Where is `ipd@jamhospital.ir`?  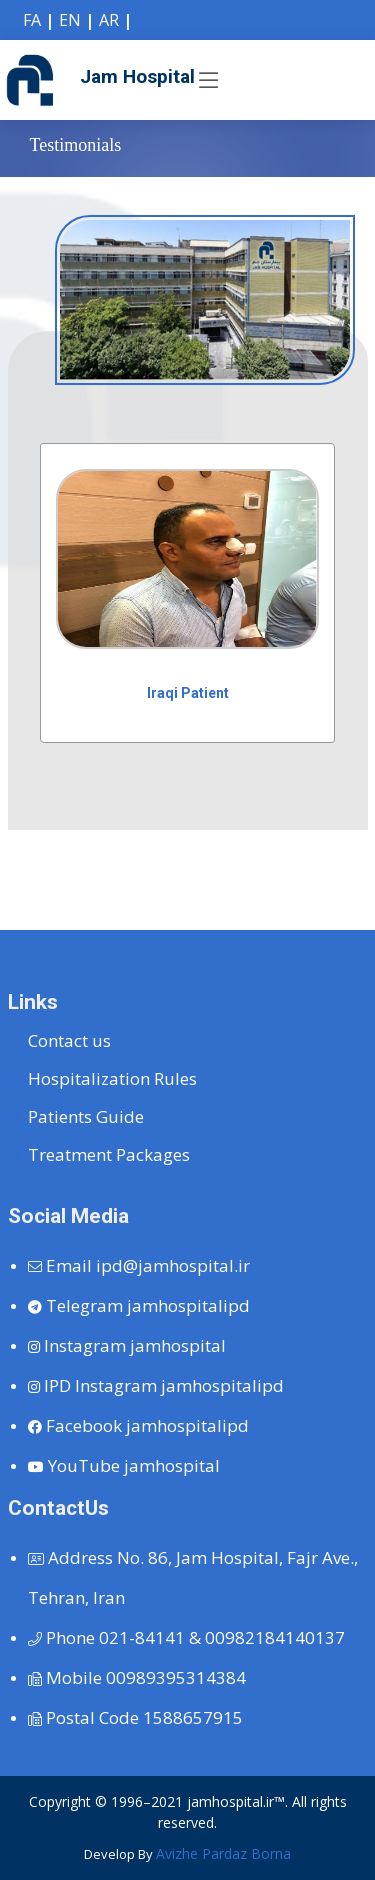 ipd@jamhospital.ir is located at coordinates (139, 1265).